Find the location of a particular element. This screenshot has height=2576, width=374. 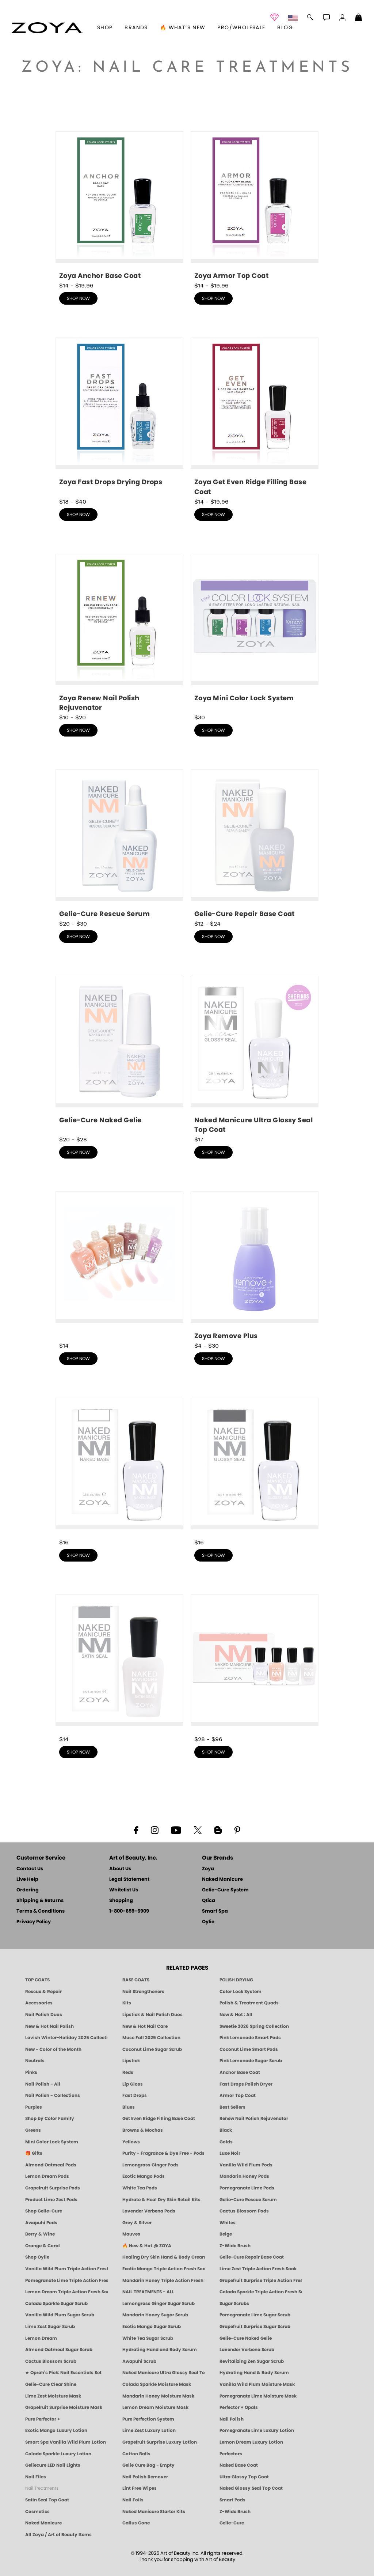

brands [button] is located at coordinates (136, 27).